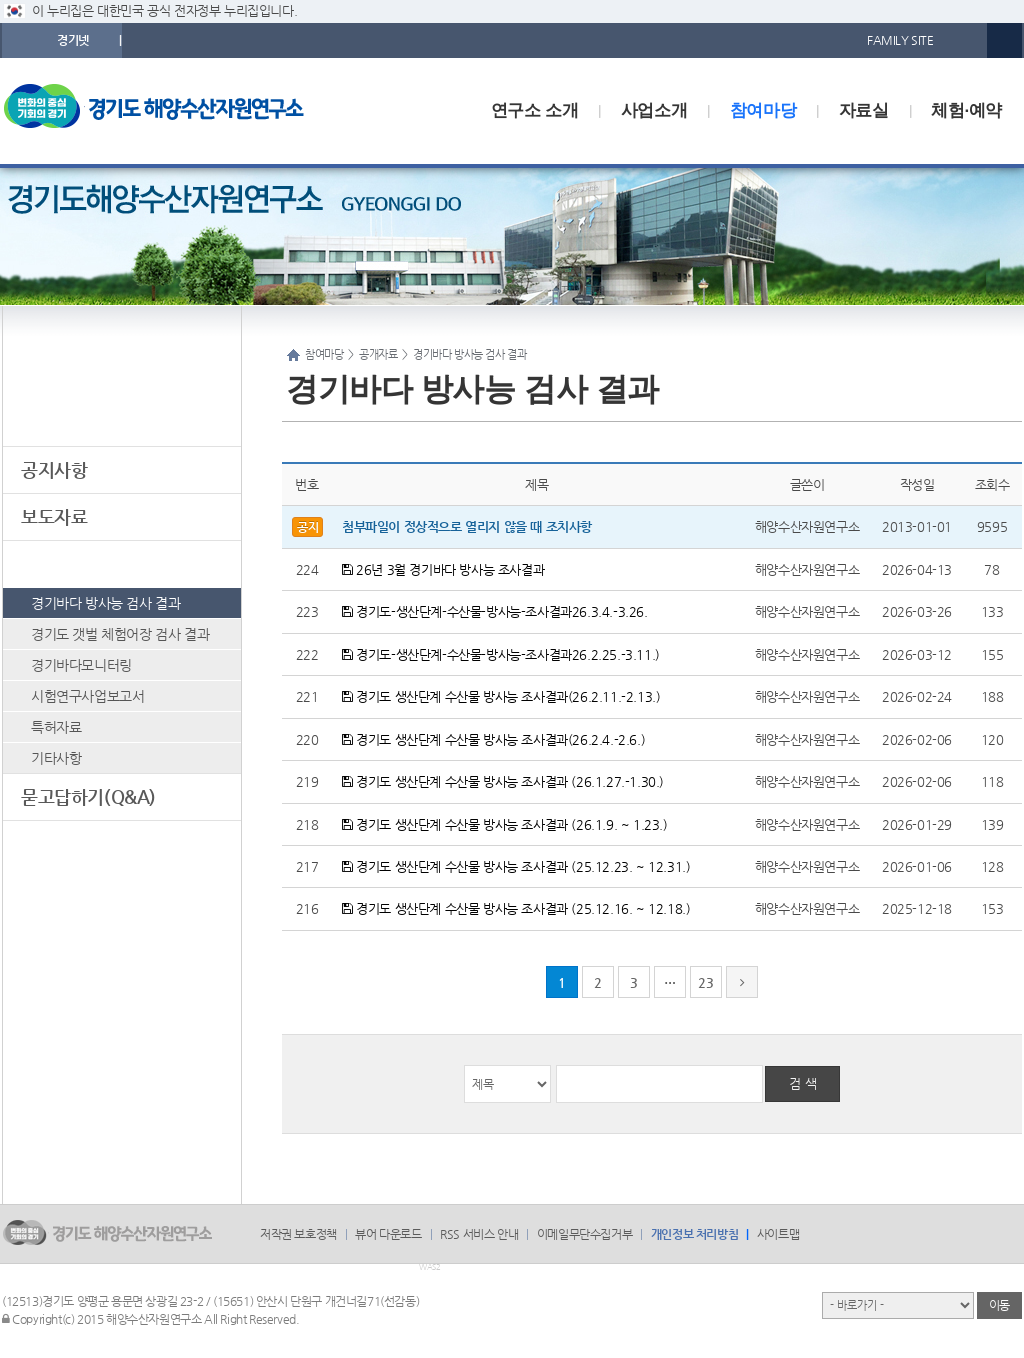  I want to click on 경기도 생산단계 수산물 방사능 조사결과 (25.12.23. ~ 12.31.), so click(516, 866).